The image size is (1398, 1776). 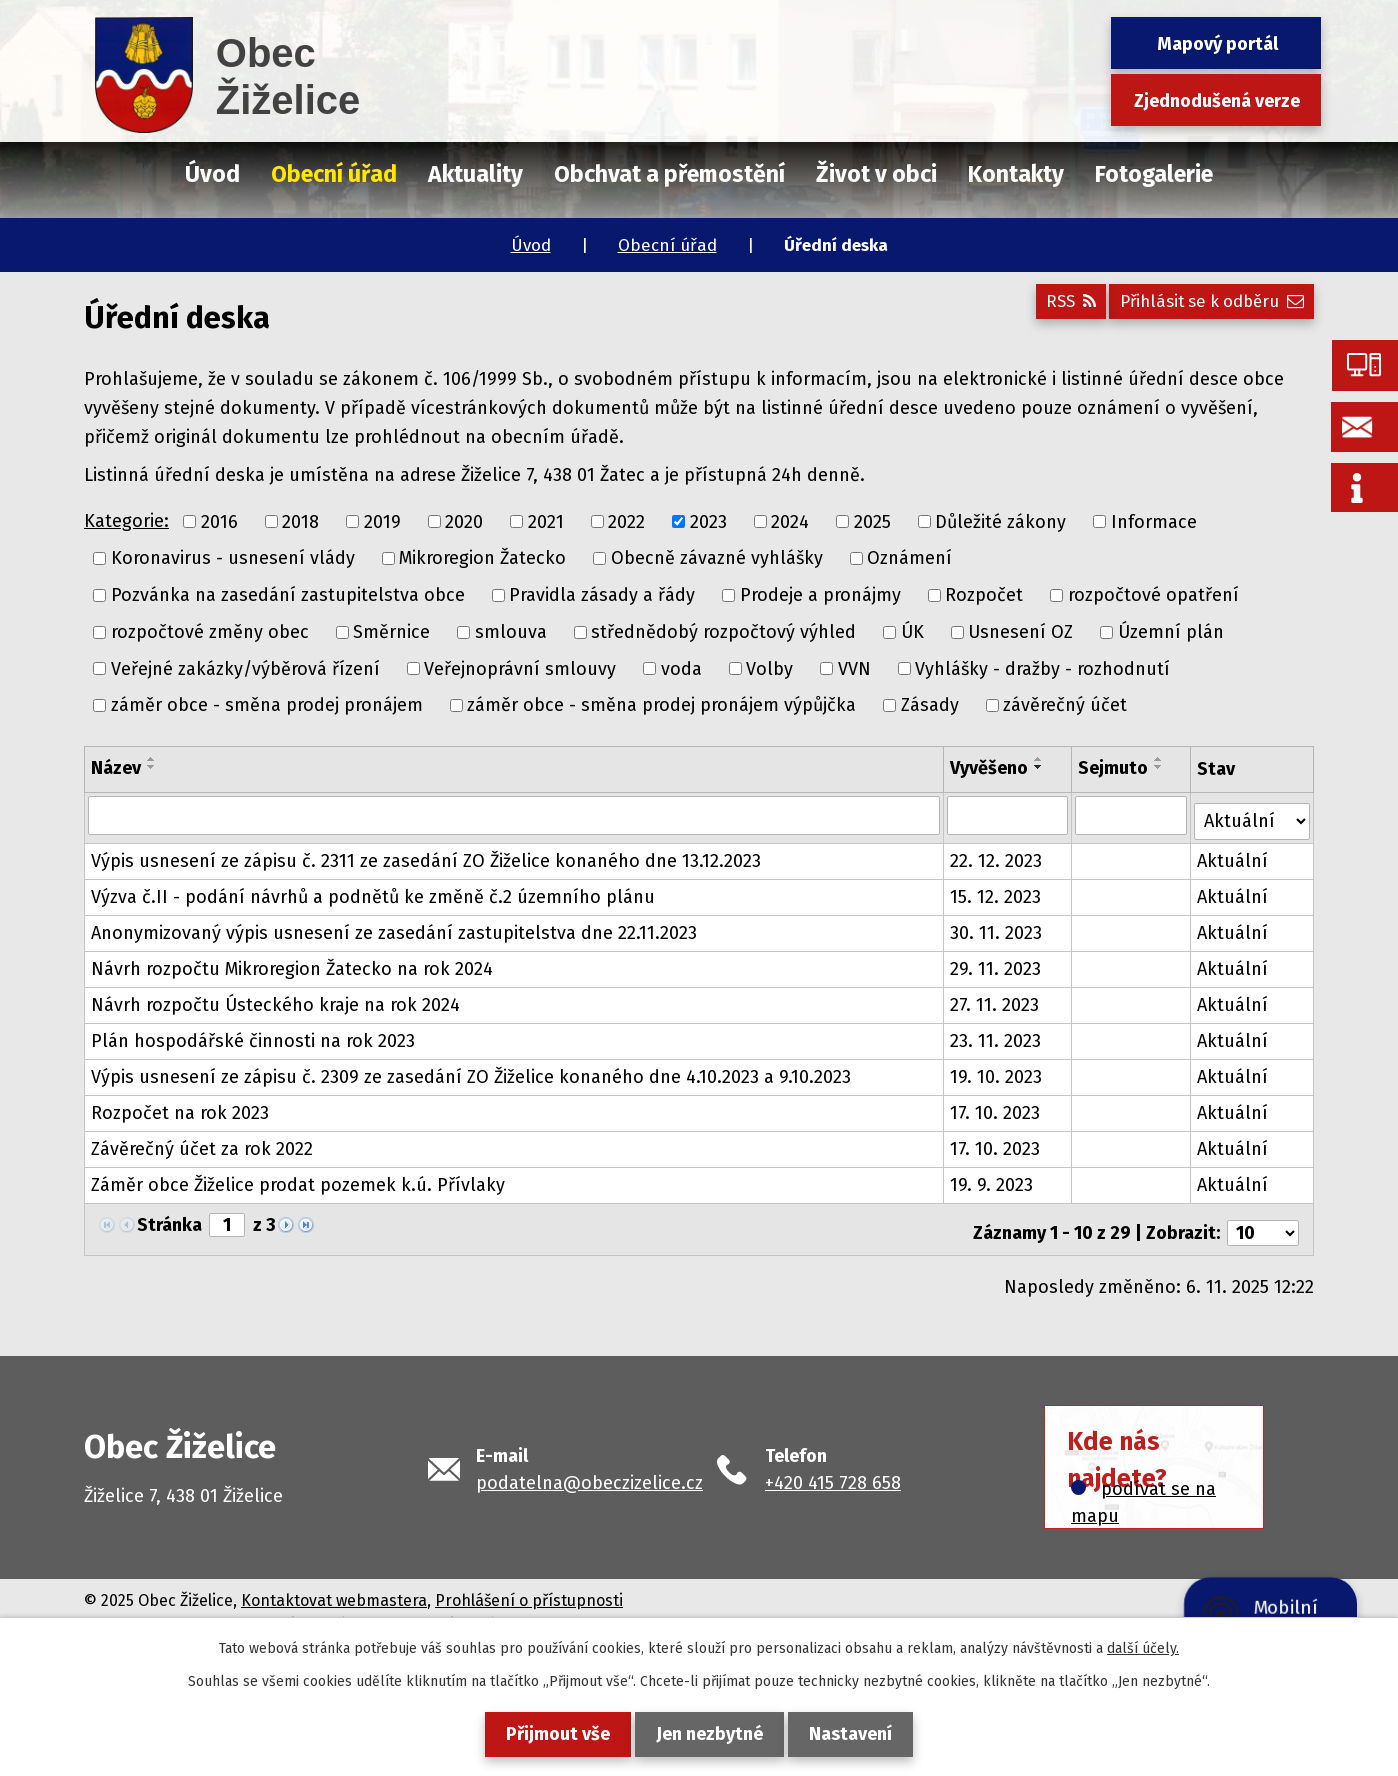 What do you see at coordinates (334, 1587) in the screenshot?
I see `Kontaktovat webmastera` at bounding box center [334, 1587].